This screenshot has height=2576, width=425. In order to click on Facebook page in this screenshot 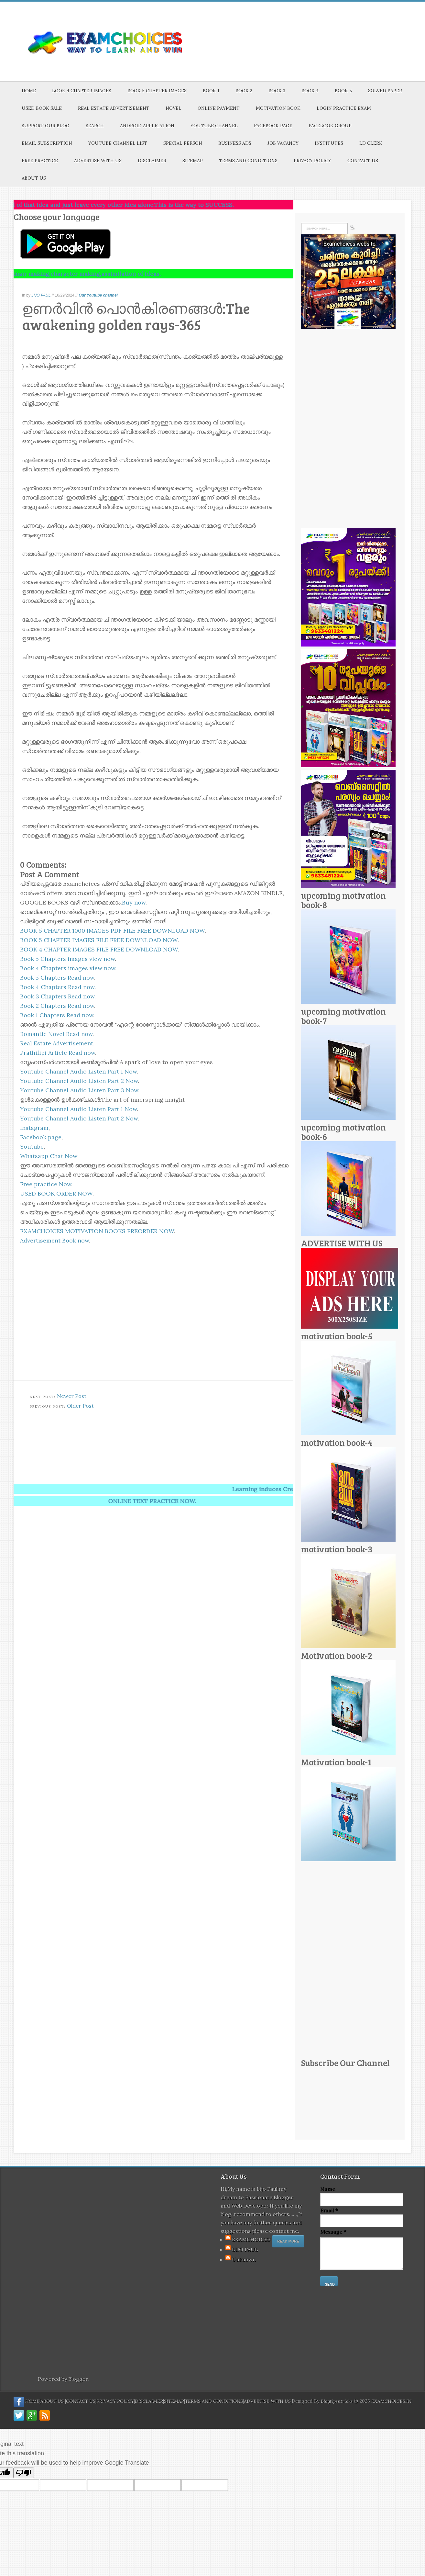, I will do `click(40, 1137)`.